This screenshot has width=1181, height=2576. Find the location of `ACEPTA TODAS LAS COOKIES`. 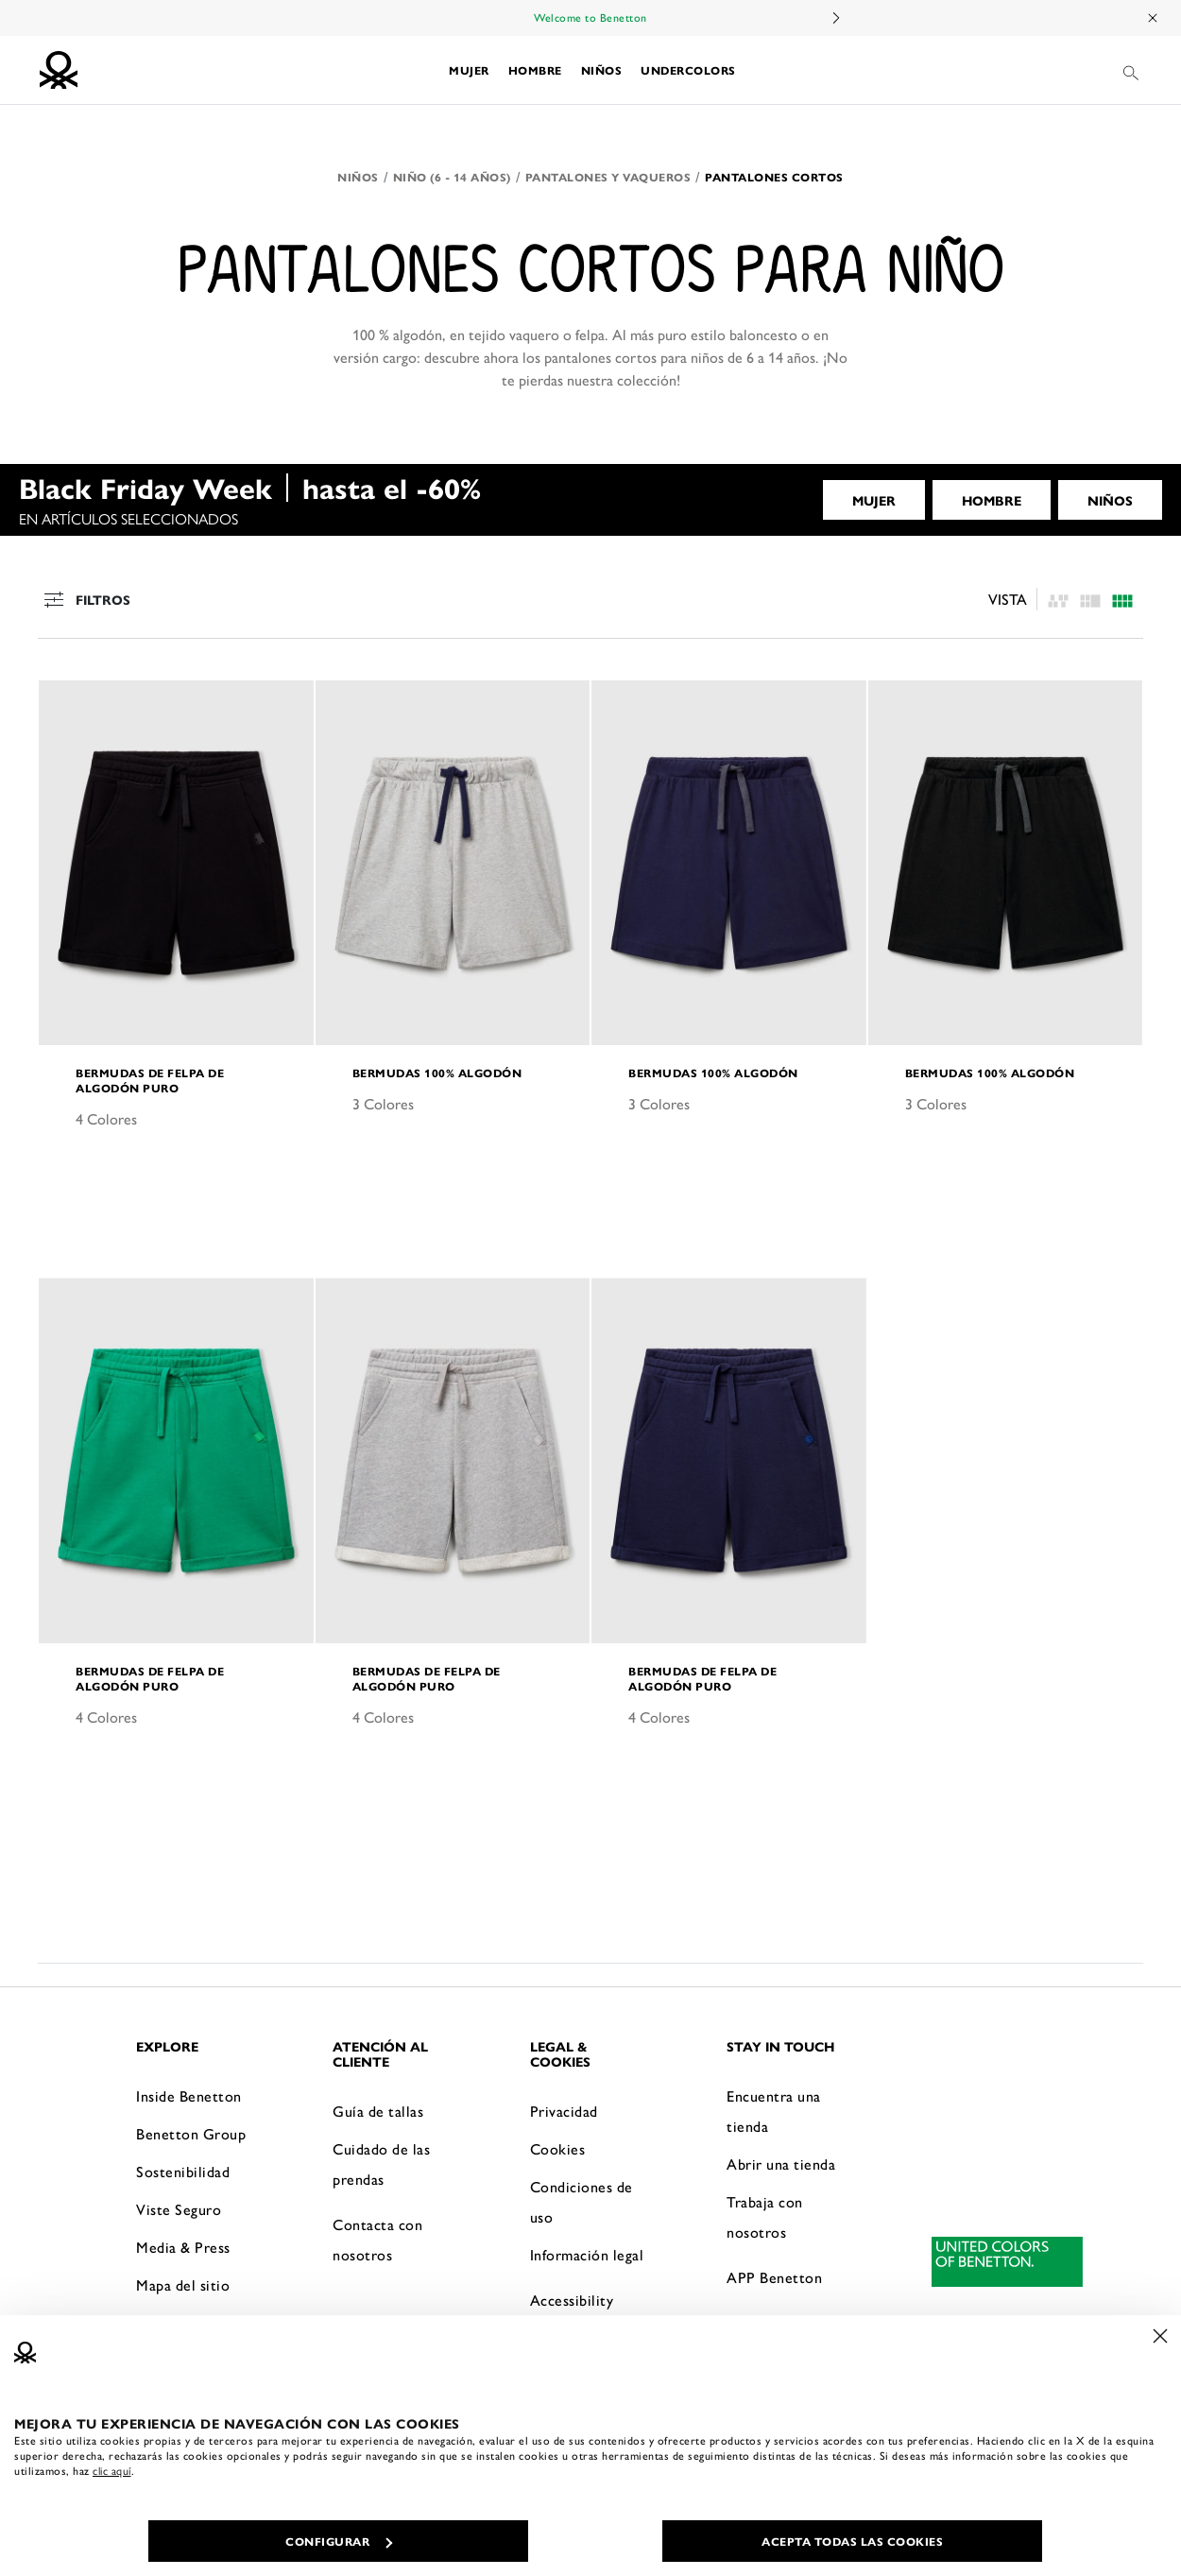

ACEPTA TODAS LAS COOKIES is located at coordinates (852, 2541).